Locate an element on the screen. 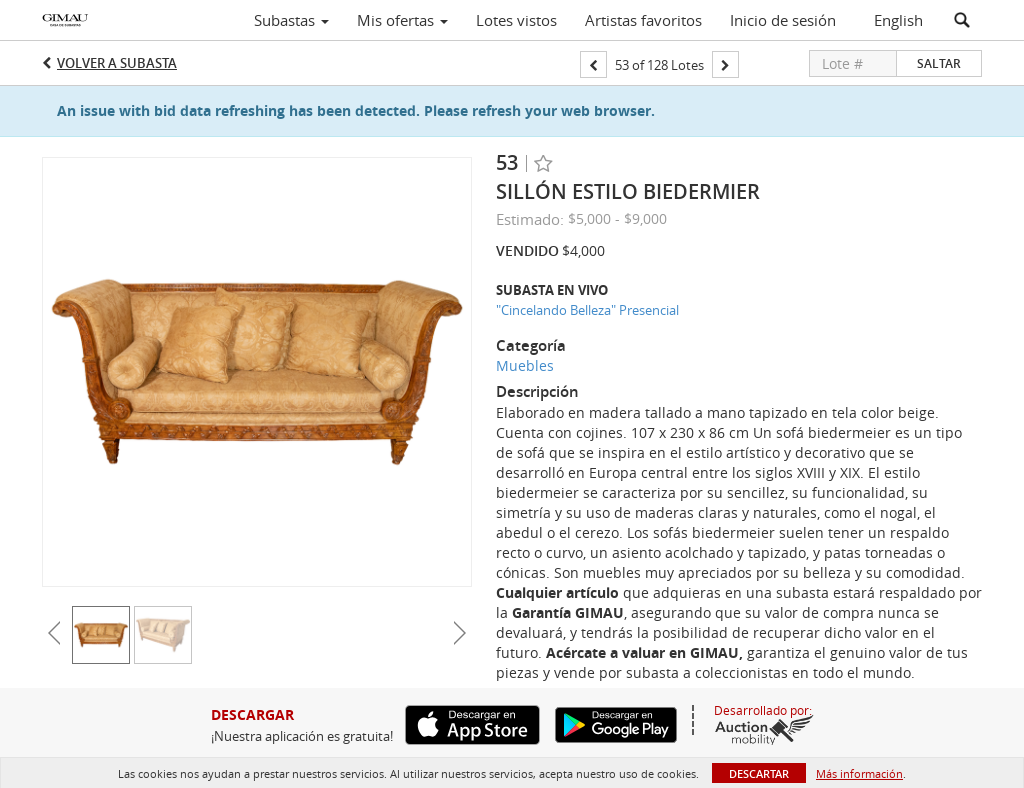 The width and height of the screenshot is (1024, 788). "Cincelando Belleza" Presencial is located at coordinates (587, 310).